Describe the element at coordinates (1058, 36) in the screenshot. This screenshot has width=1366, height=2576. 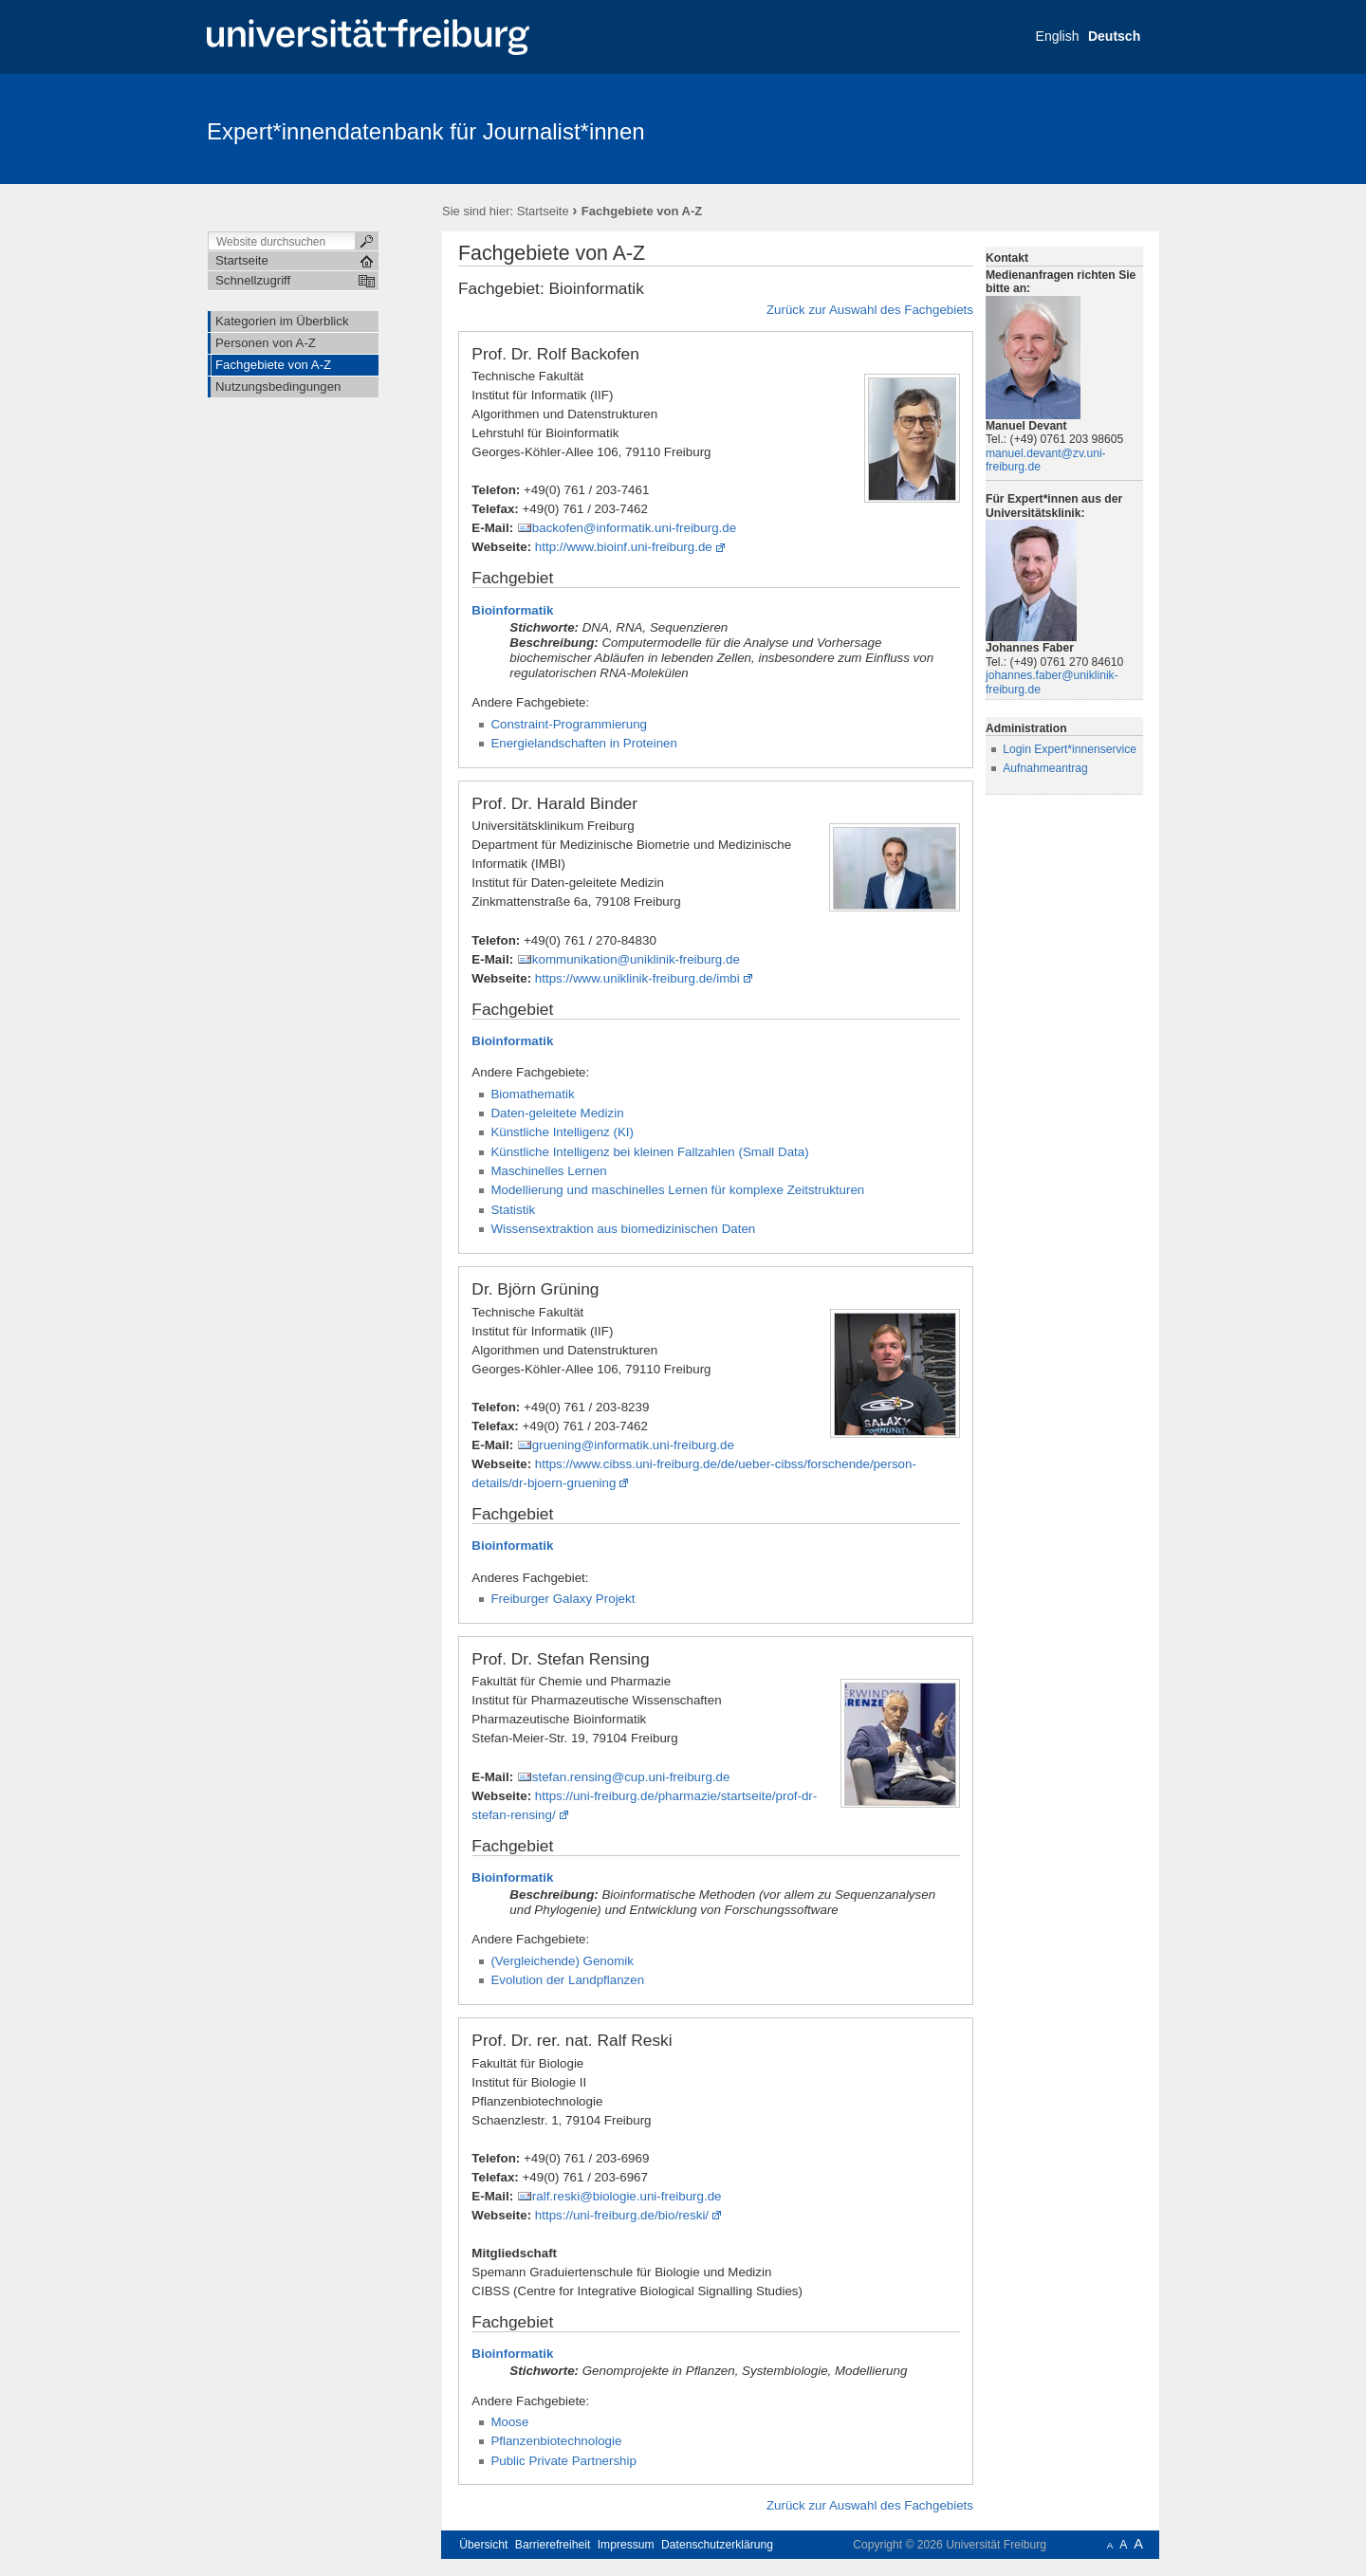
I see `English` at that location.